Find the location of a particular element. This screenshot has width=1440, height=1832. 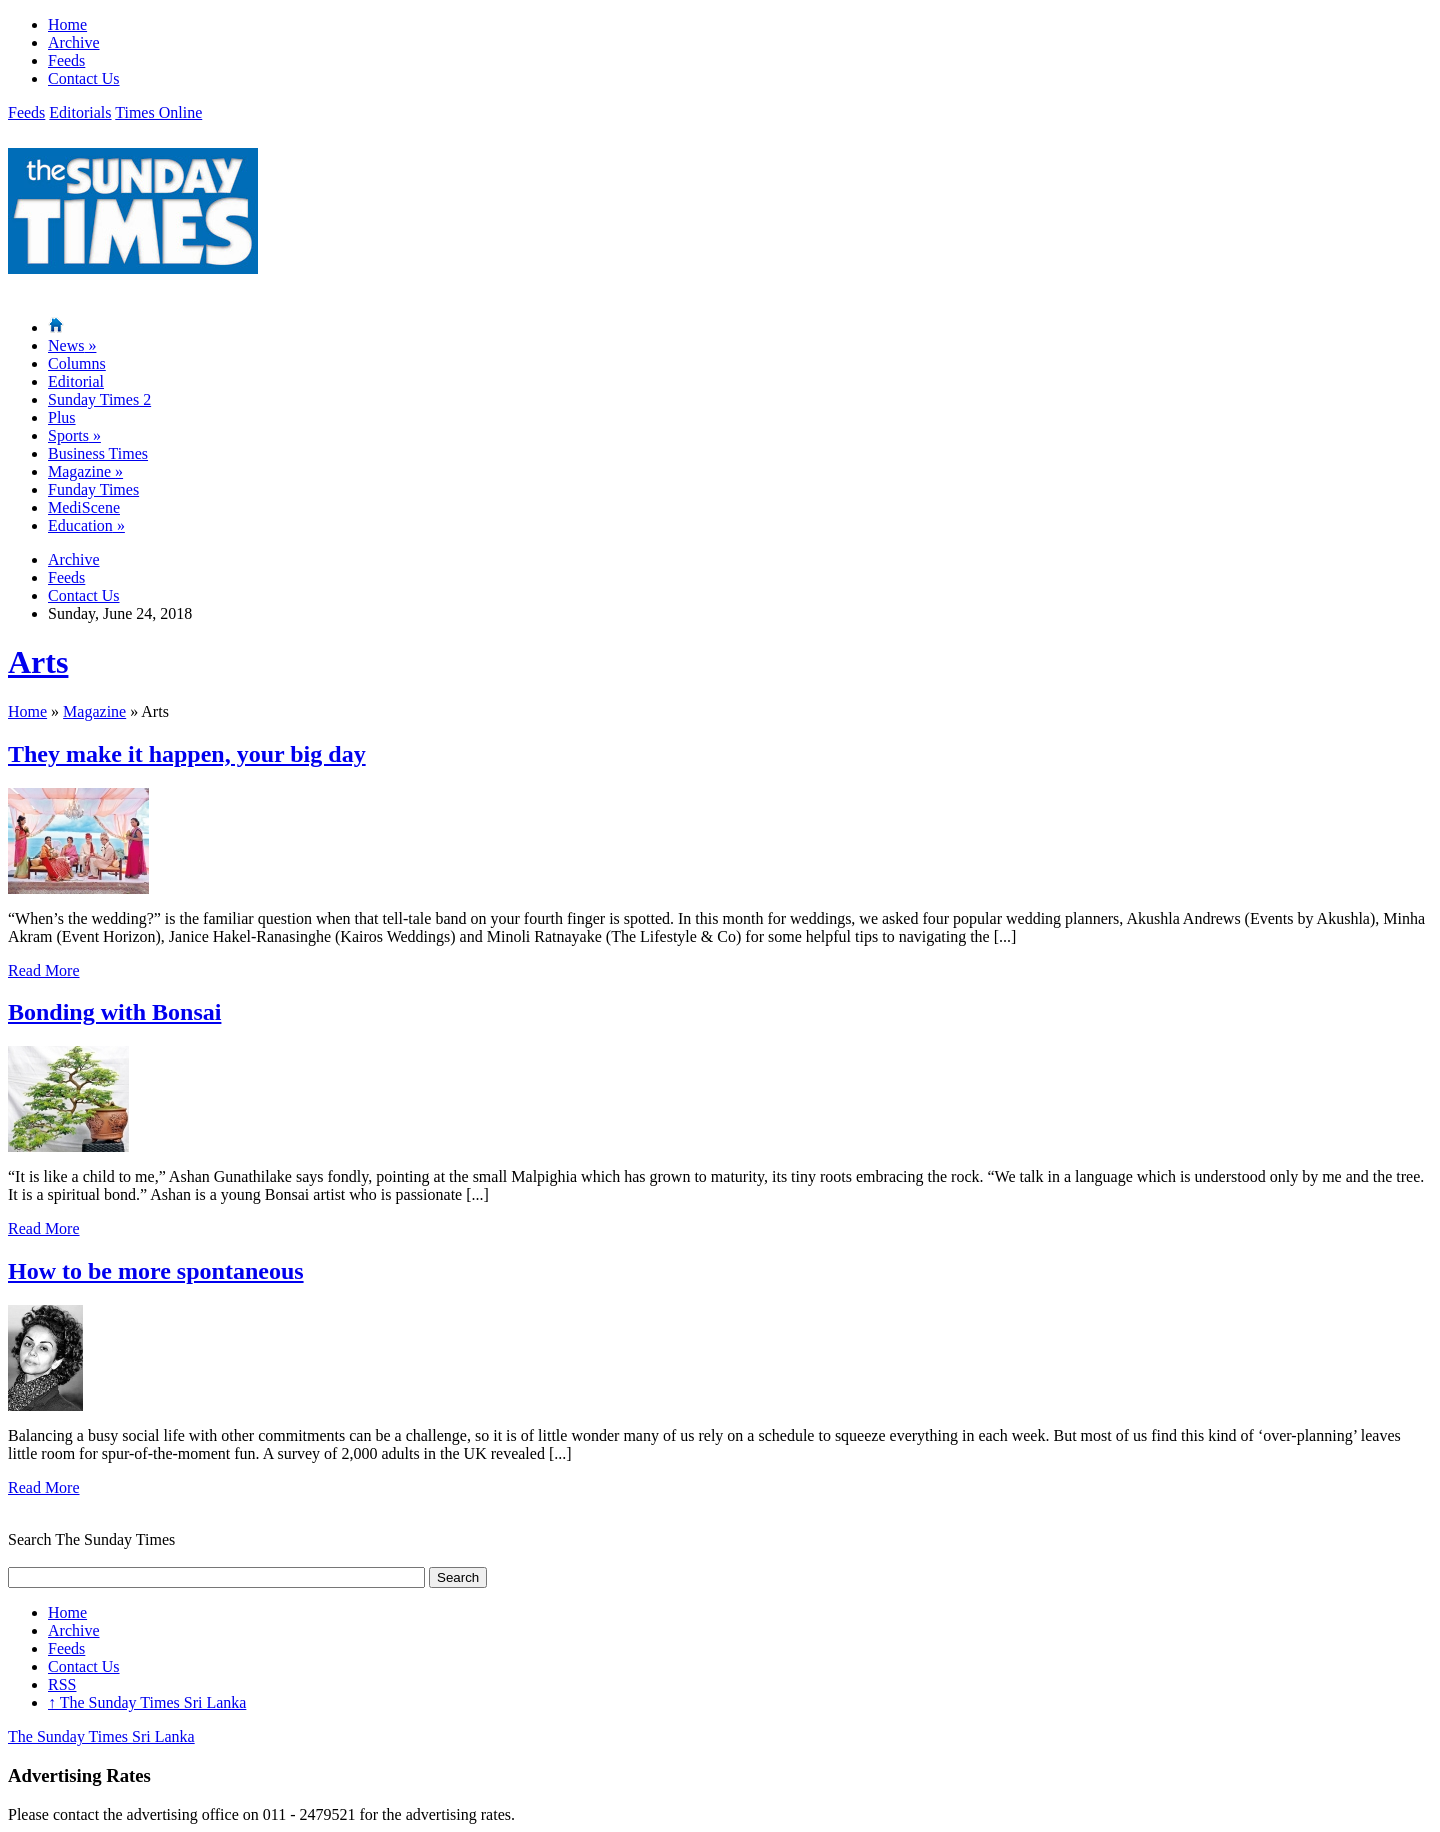

Archive is located at coordinates (74, 42).